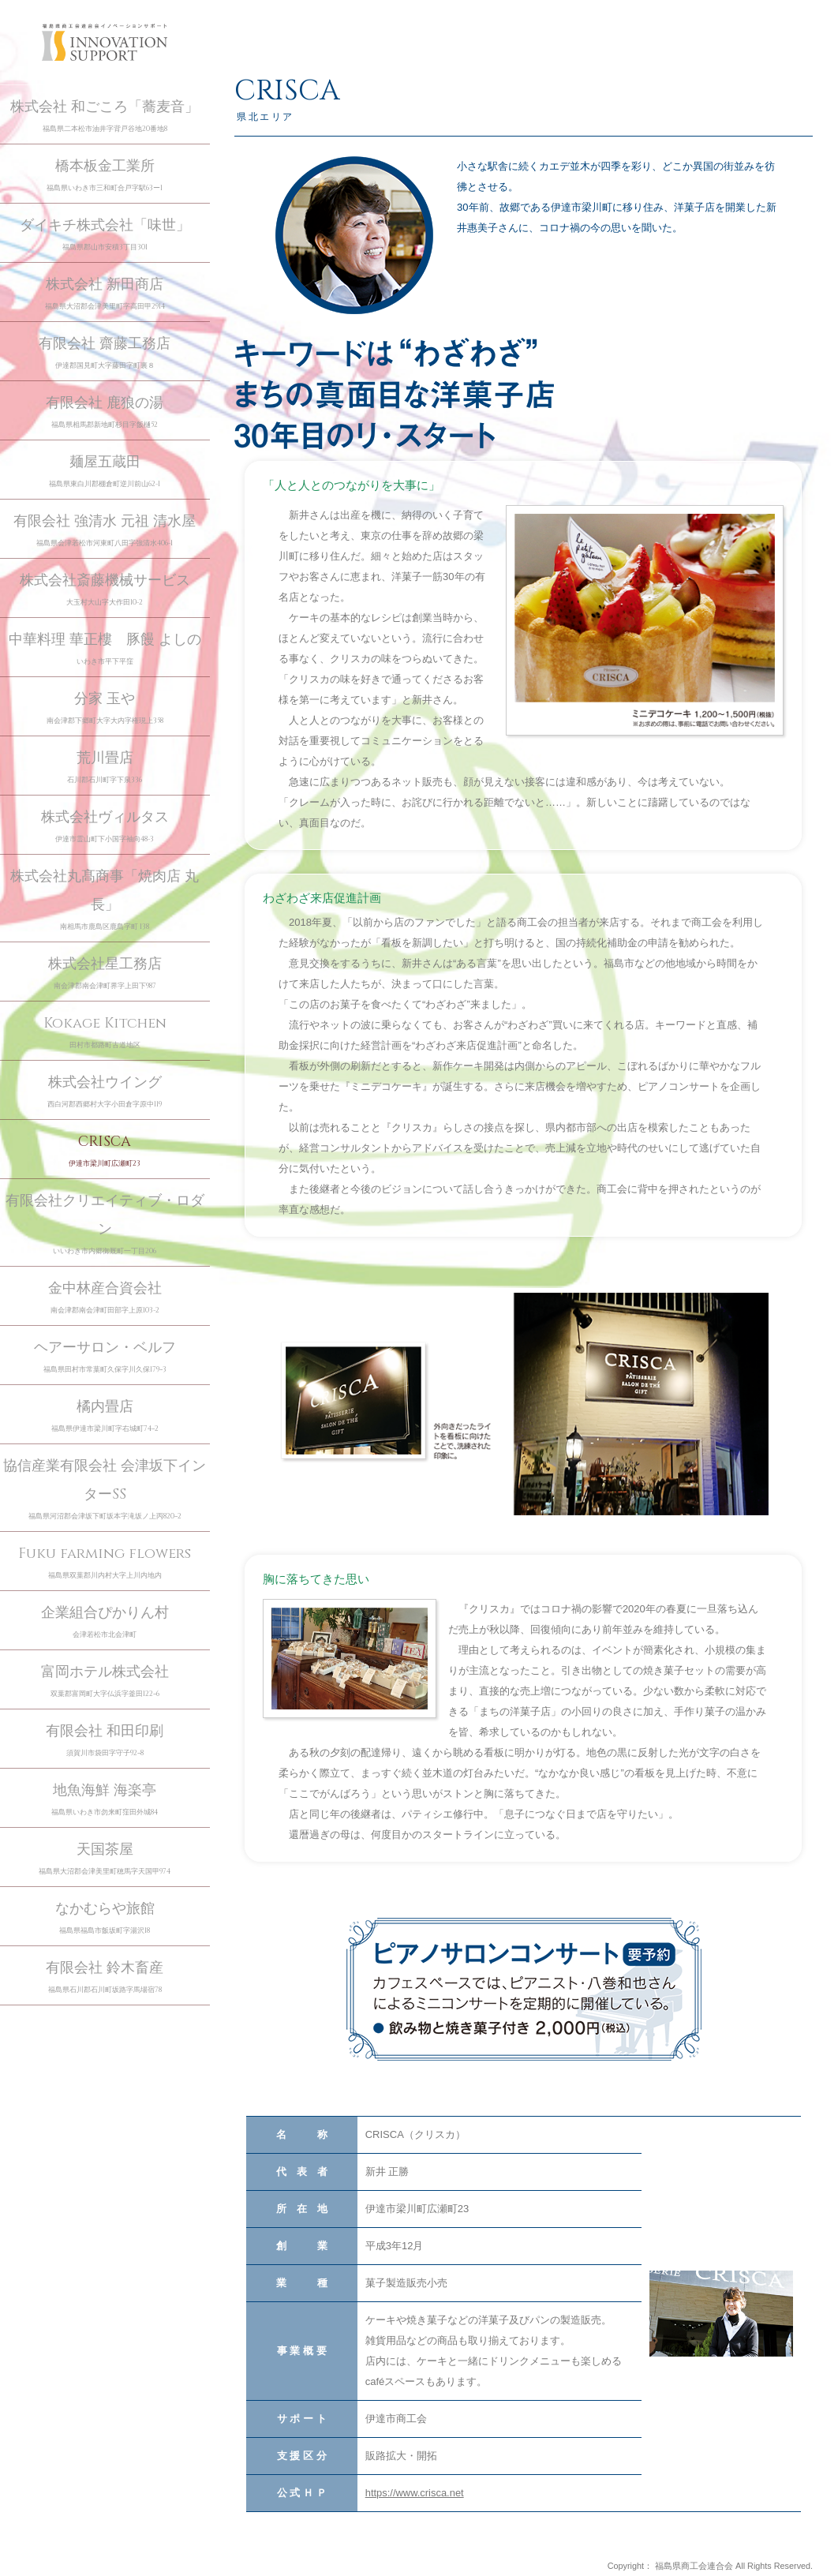 Image resolution: width=838 pixels, height=2576 pixels. What do you see at coordinates (105, 1489) in the screenshot?
I see `協信産業有限会社 会津坂下インターSS` at bounding box center [105, 1489].